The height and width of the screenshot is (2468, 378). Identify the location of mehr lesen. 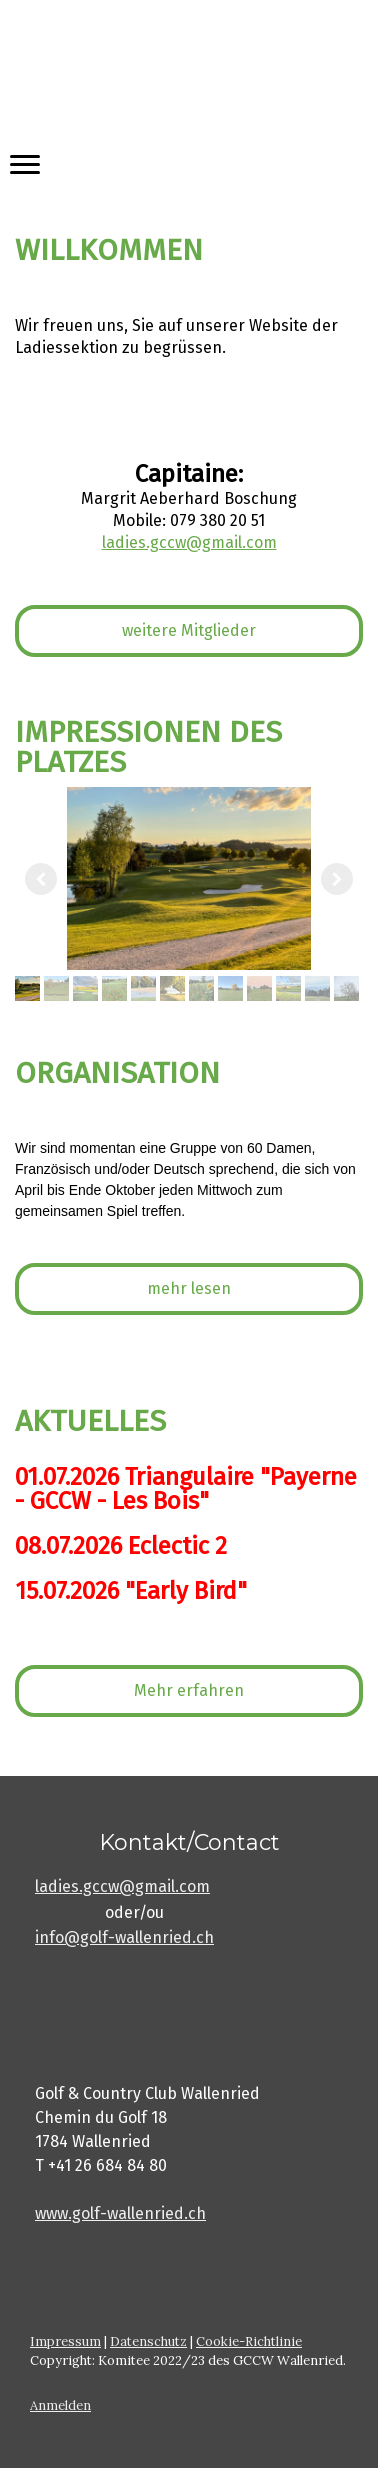
(189, 1288).